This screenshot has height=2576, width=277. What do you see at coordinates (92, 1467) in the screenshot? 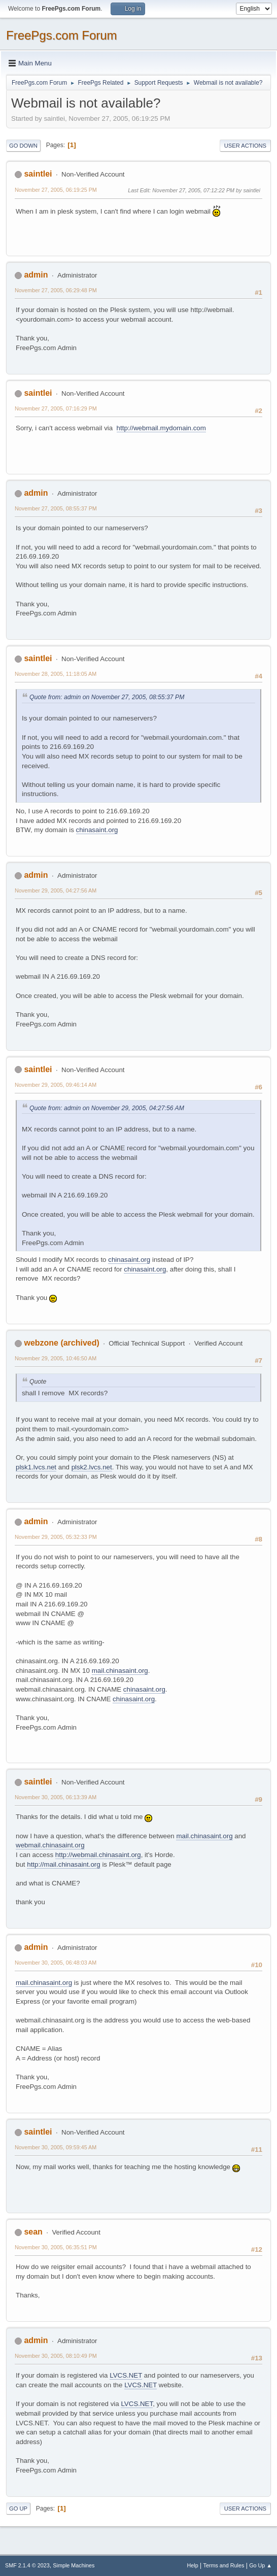
I see `plsk2.lvcs.net` at bounding box center [92, 1467].